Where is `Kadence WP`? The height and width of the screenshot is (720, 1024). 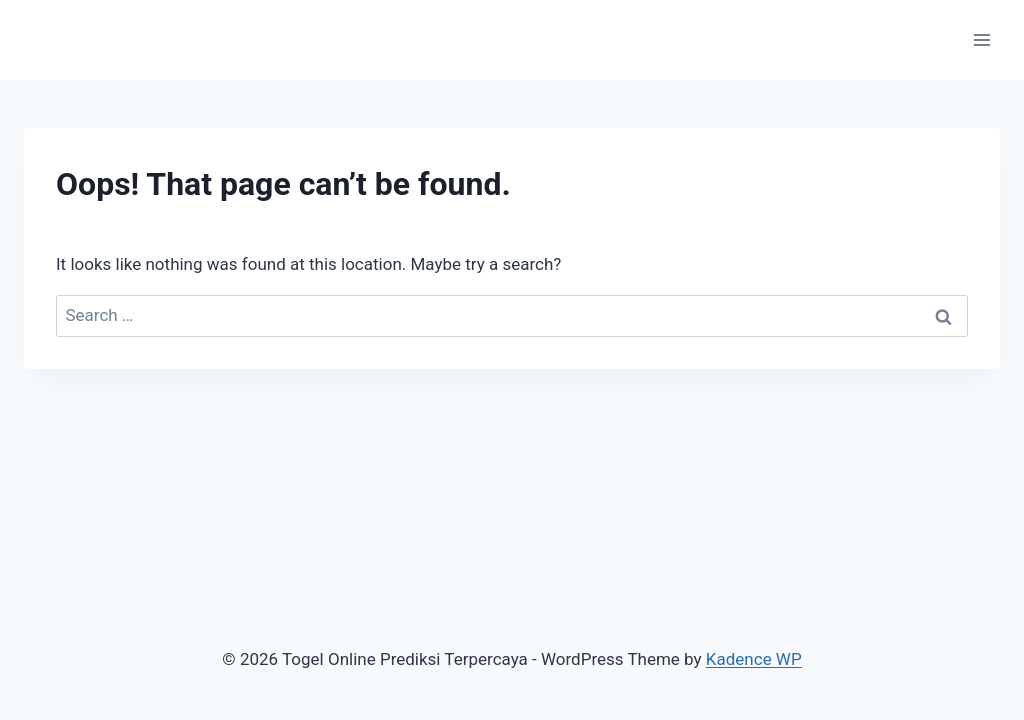 Kadence WP is located at coordinates (754, 659).